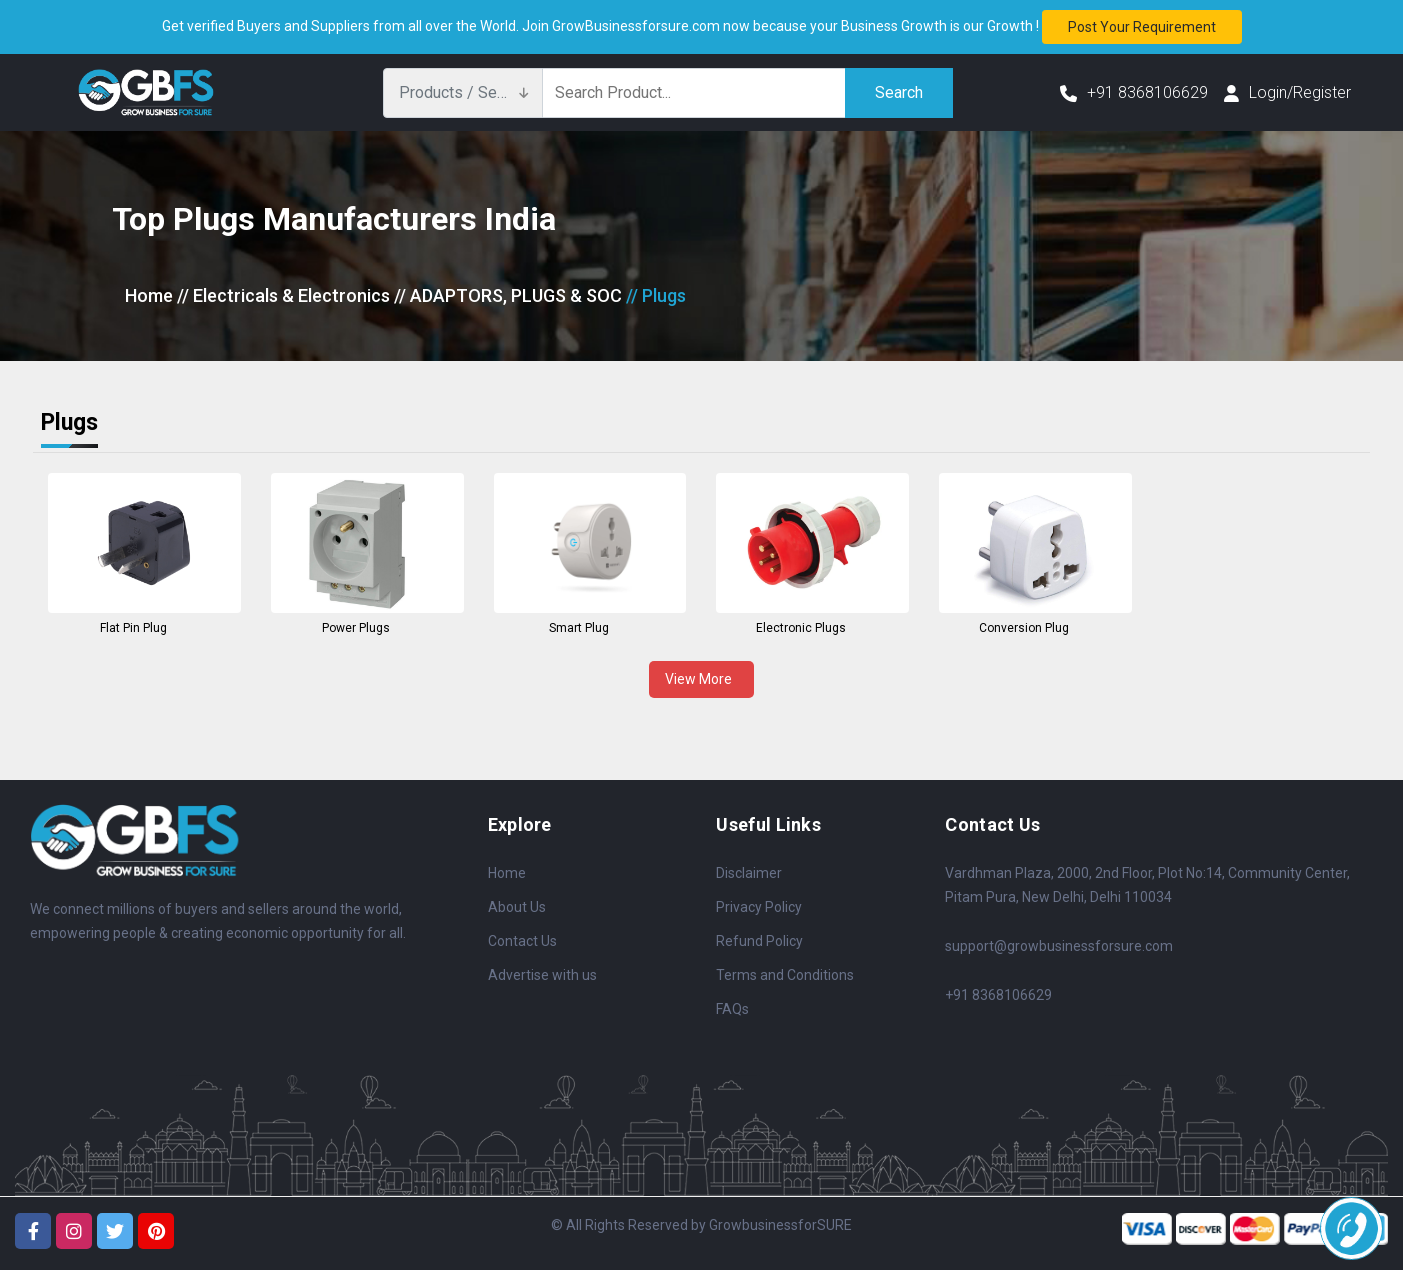  Describe the element at coordinates (283, 295) in the screenshot. I see `// Electricals & Electronics` at that location.